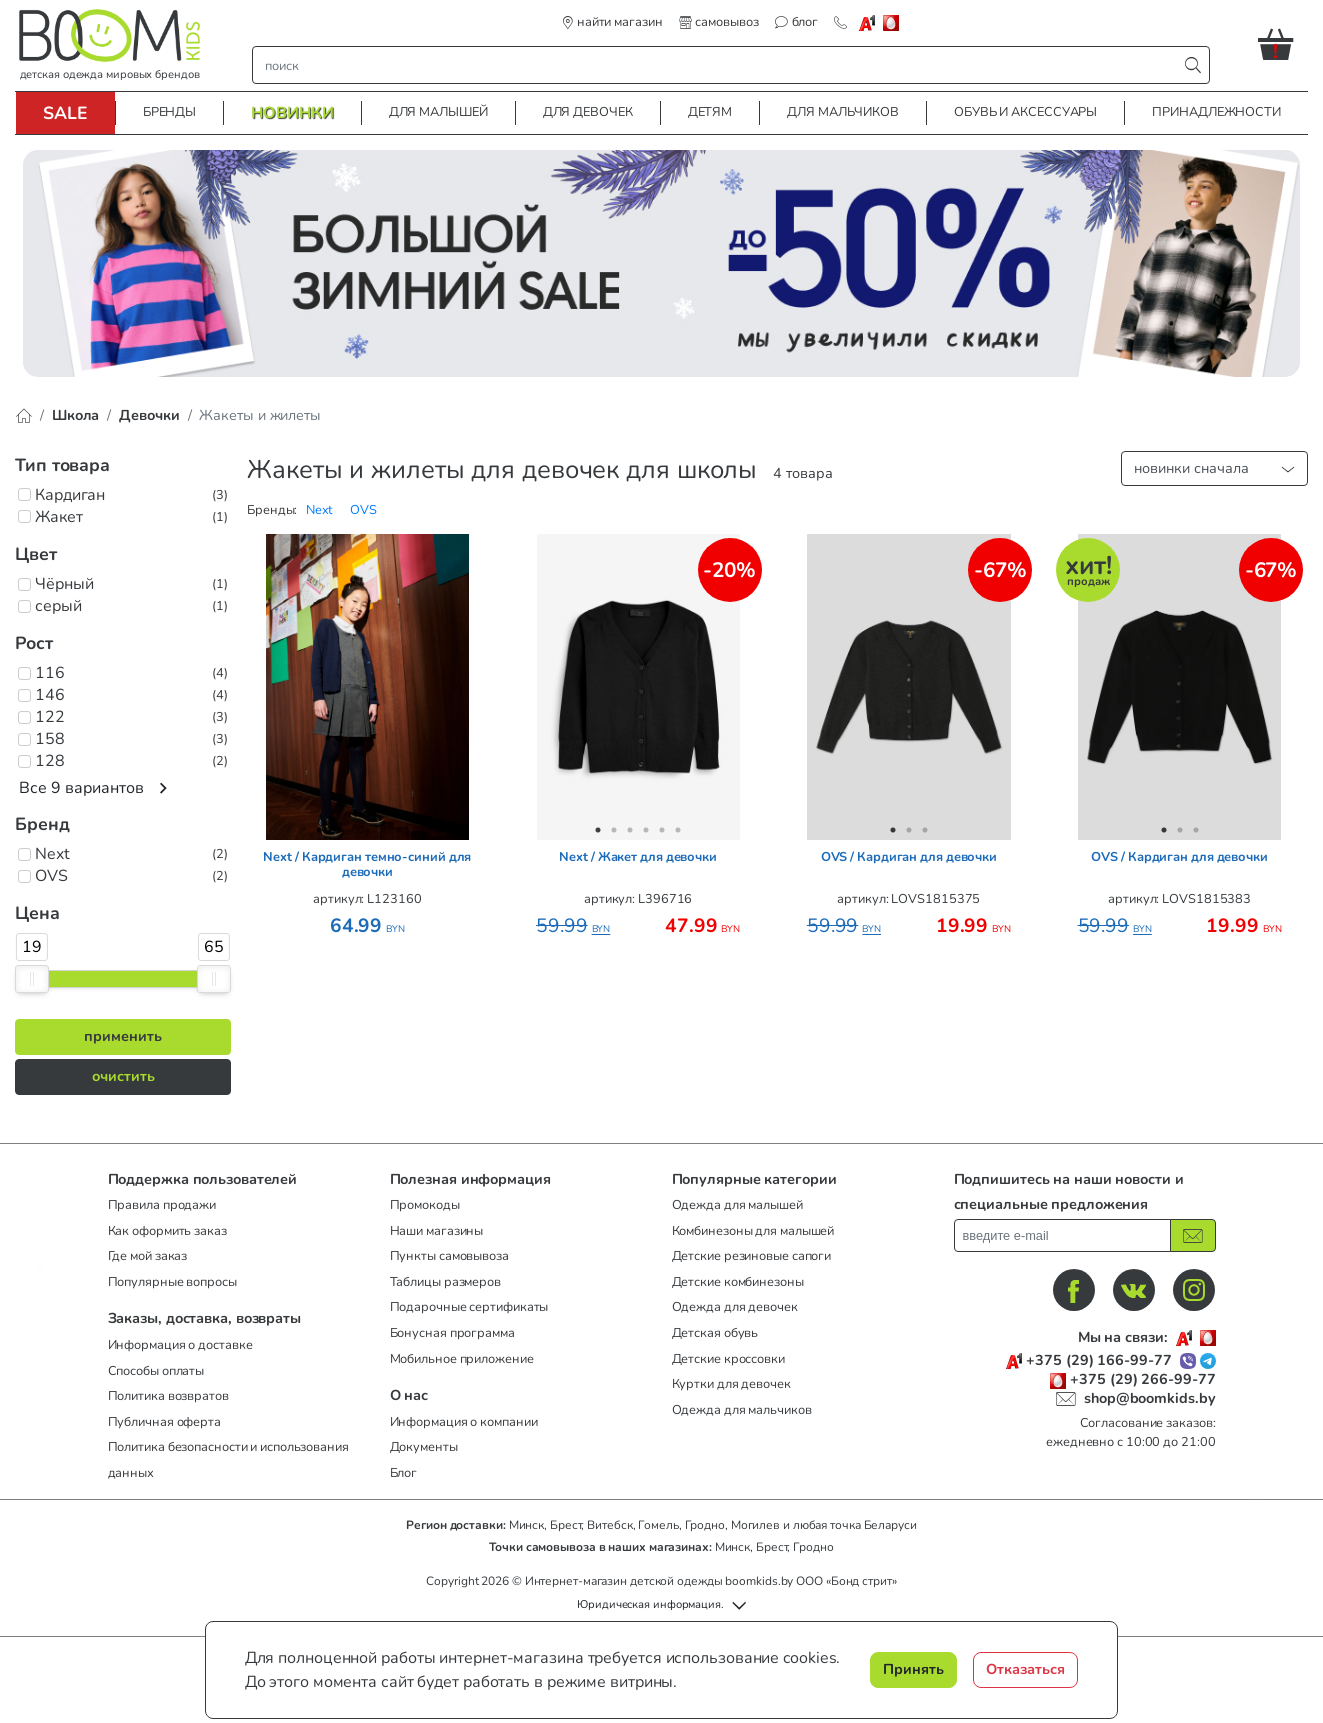  I want to click on [строка поиска], so click(720, 65).